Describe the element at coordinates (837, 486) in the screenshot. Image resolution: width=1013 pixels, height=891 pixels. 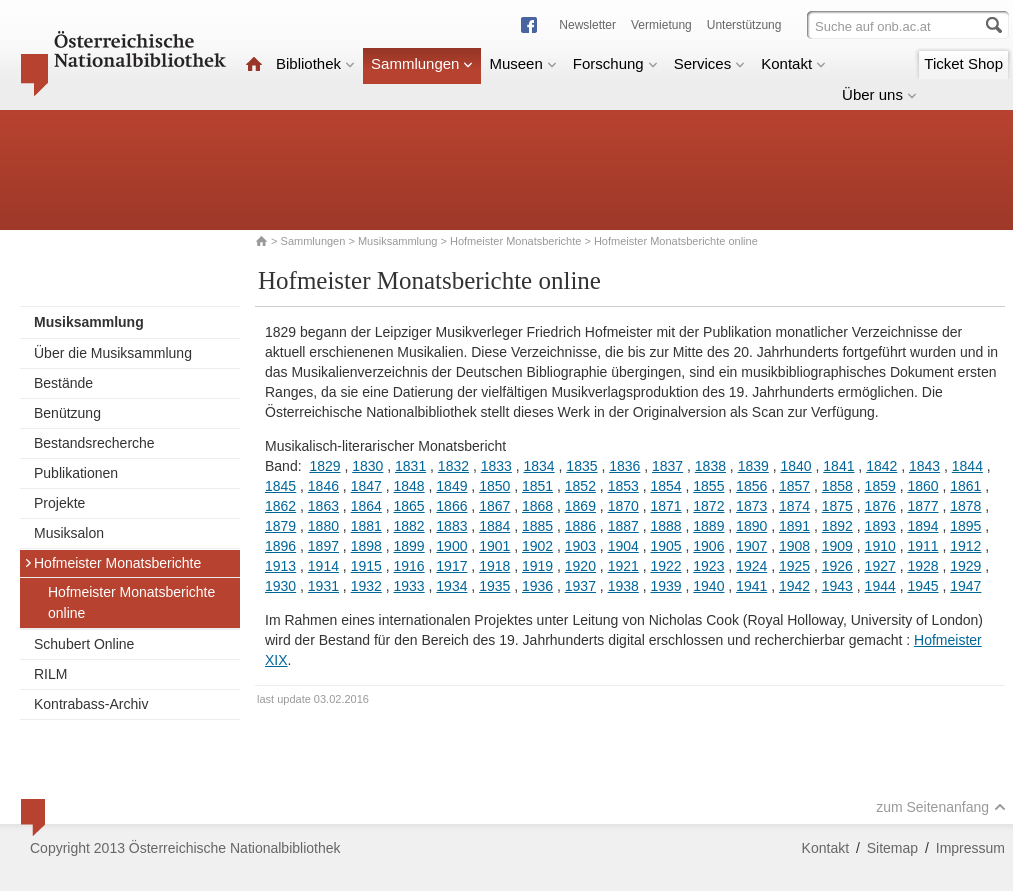
I see `1858` at that location.